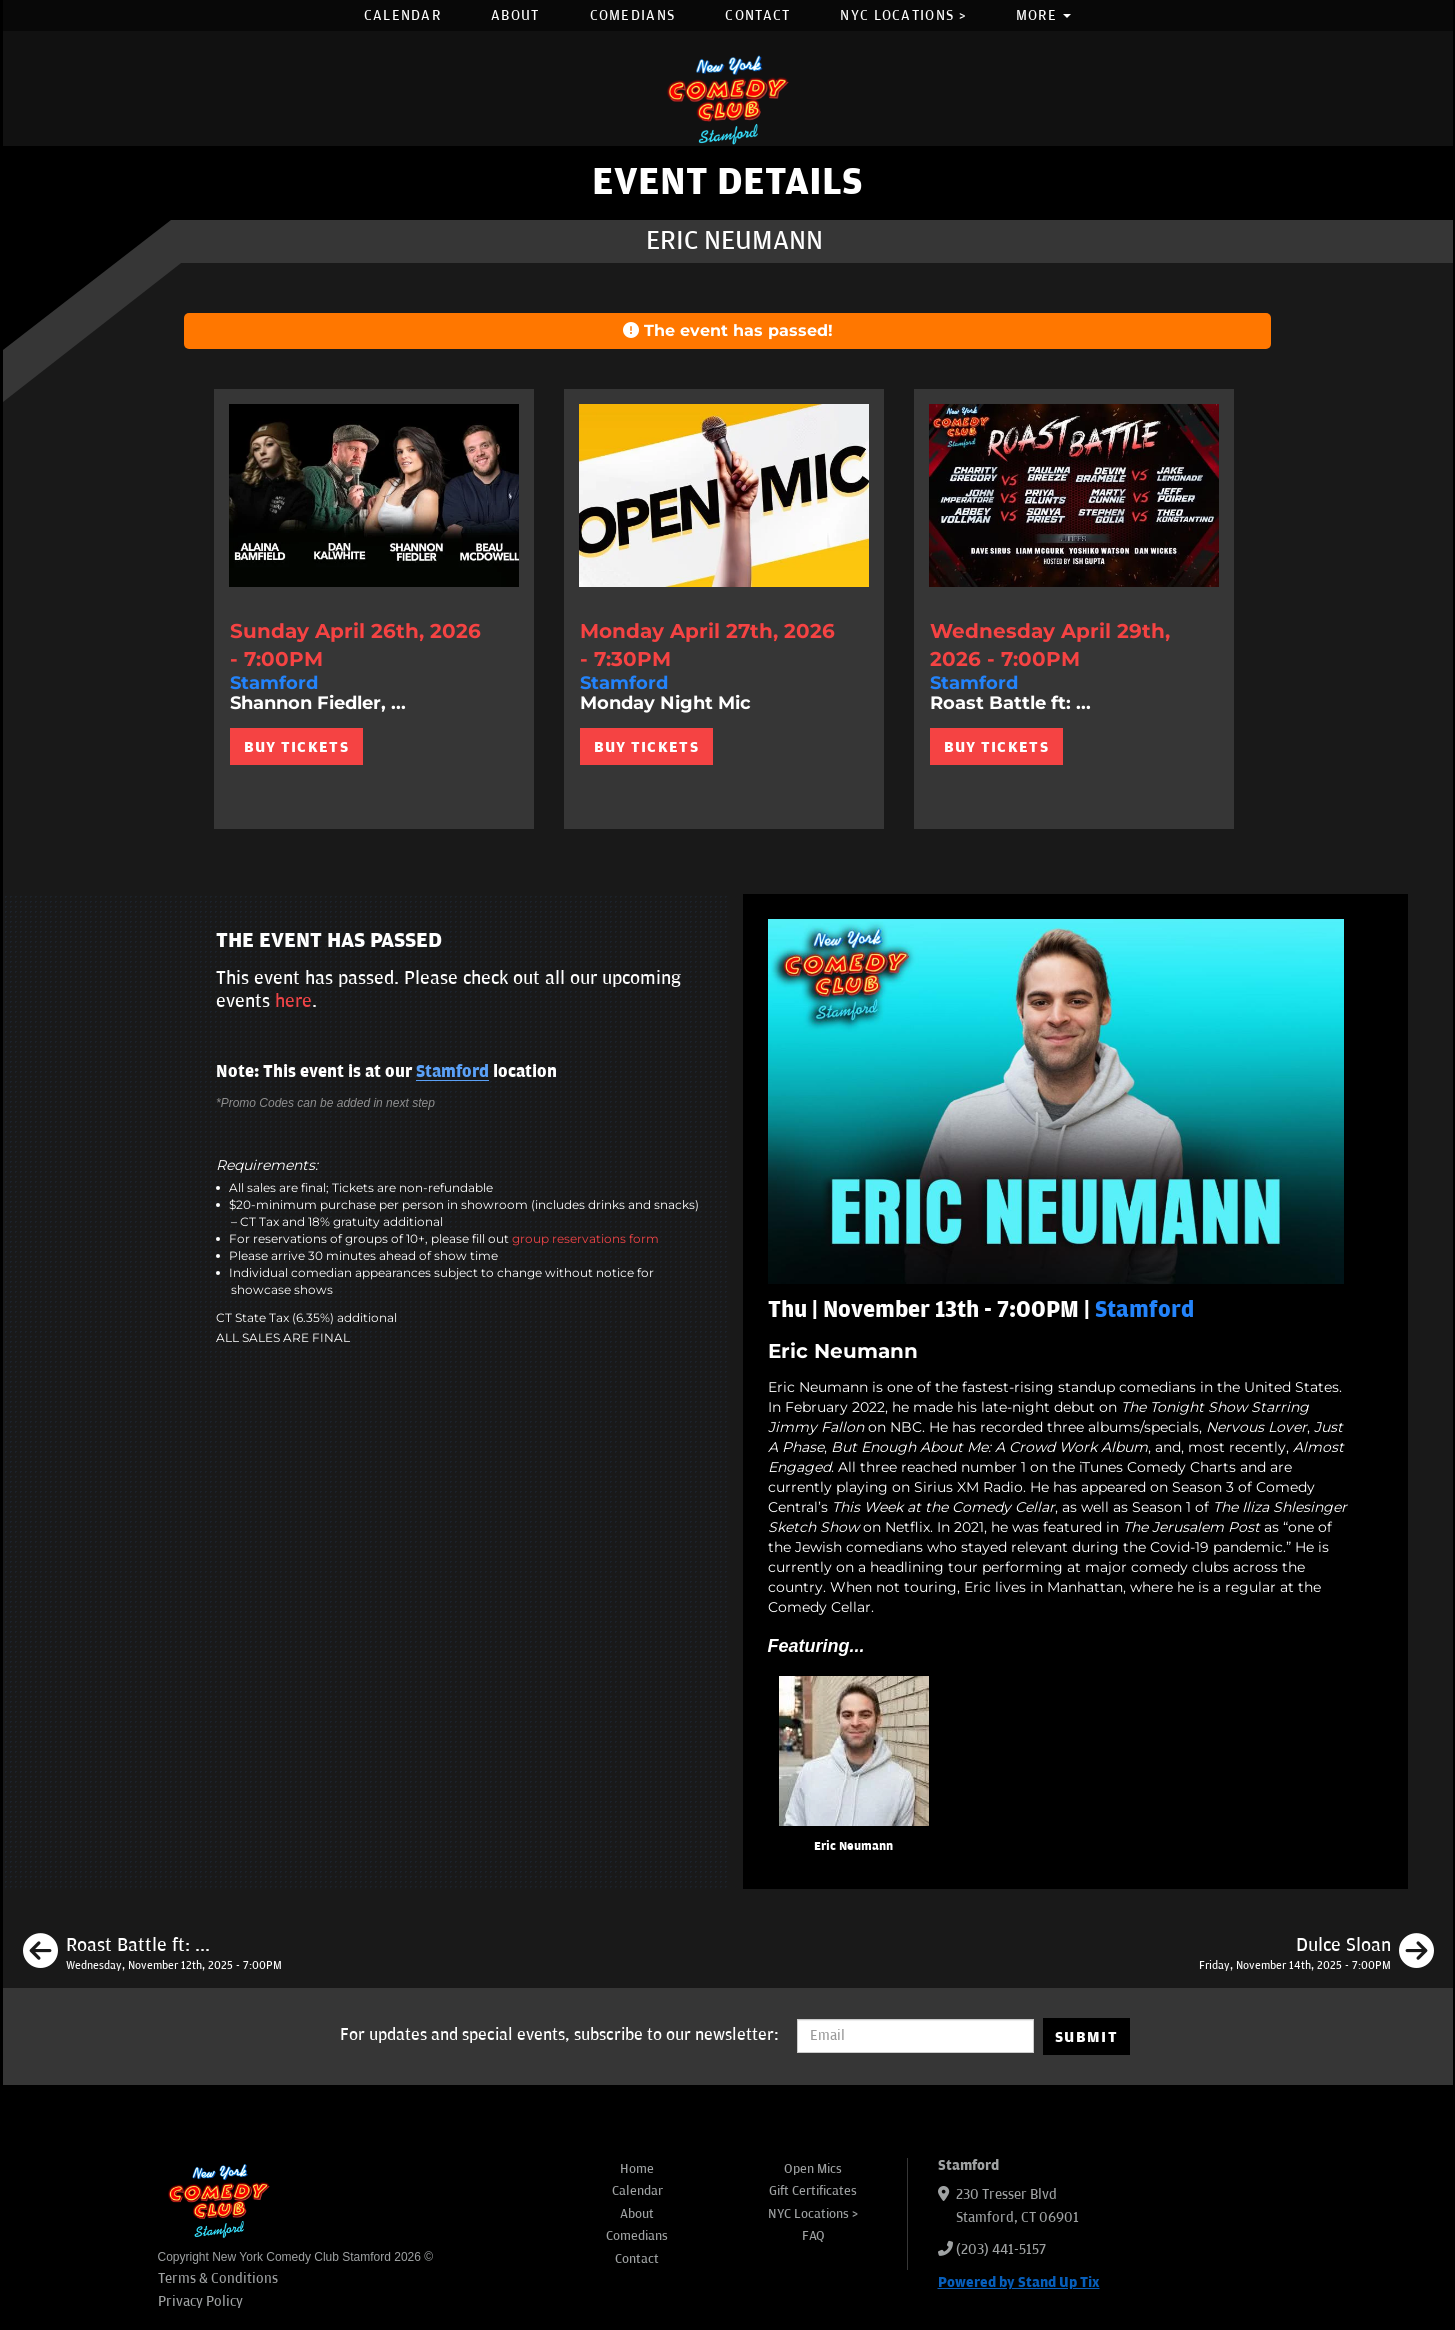  Describe the element at coordinates (402, 15) in the screenshot. I see `Calendar` at that location.